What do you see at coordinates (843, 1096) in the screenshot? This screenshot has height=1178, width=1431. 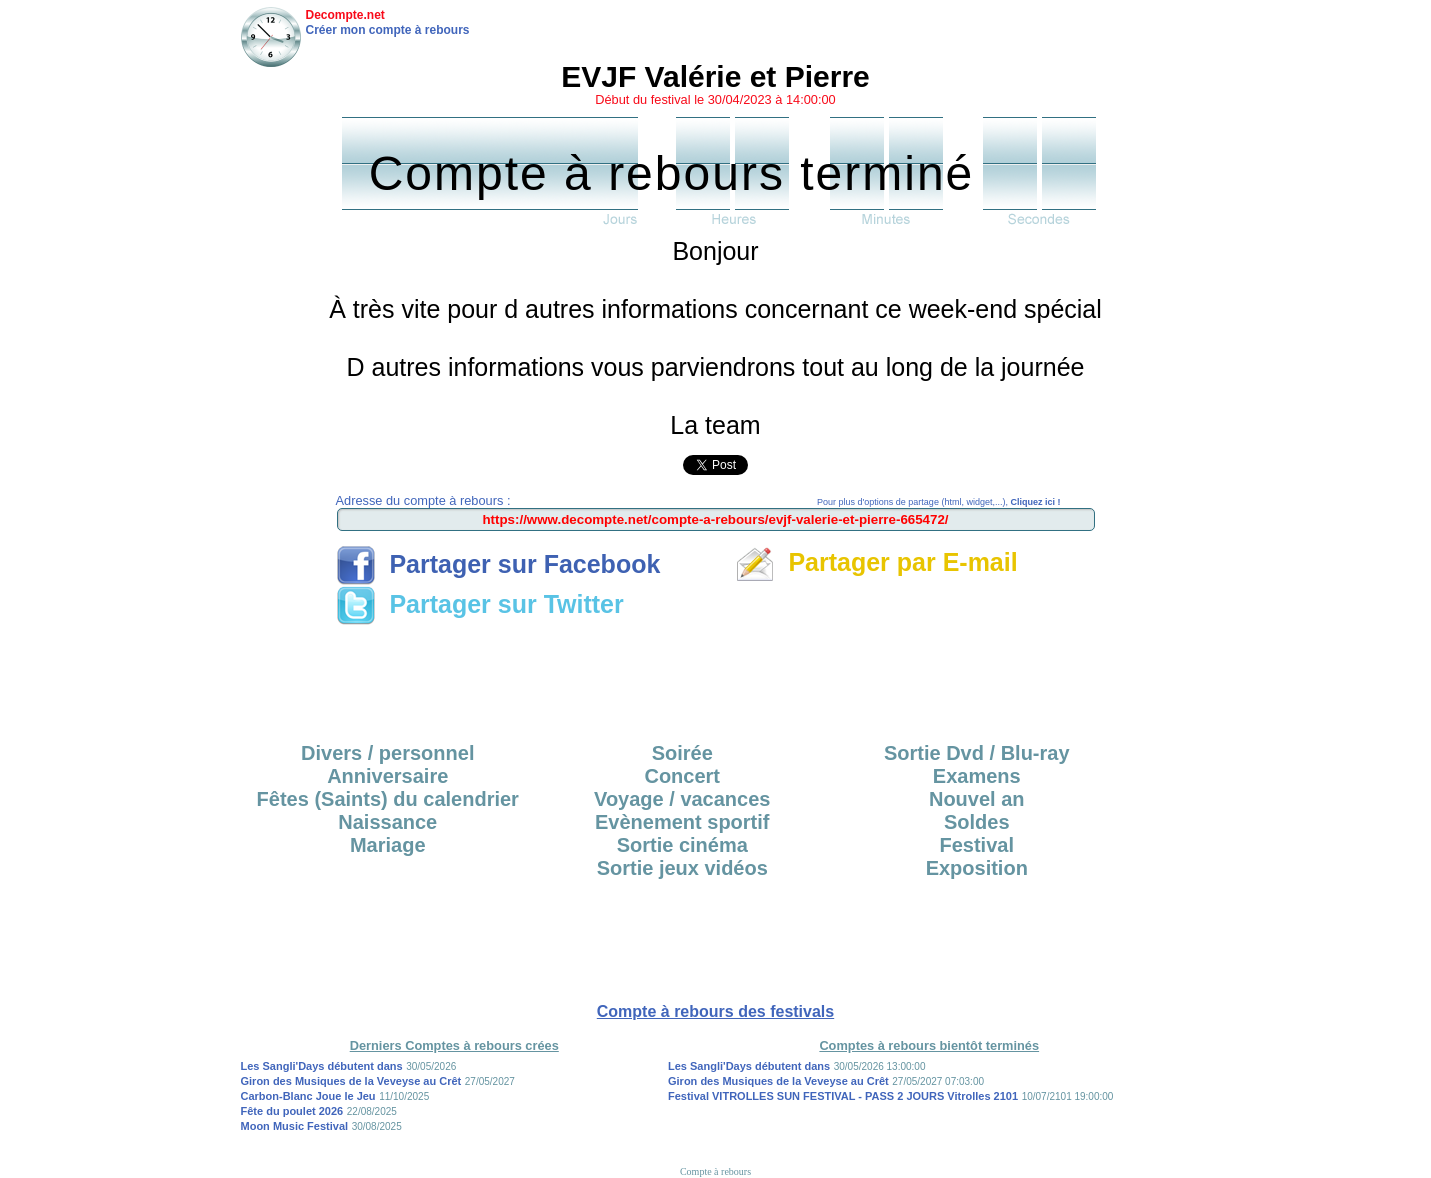 I see `Festival VITROLLES SUN FESTIVAL - PASS 2 JOURS Vitrolles 2101` at bounding box center [843, 1096].